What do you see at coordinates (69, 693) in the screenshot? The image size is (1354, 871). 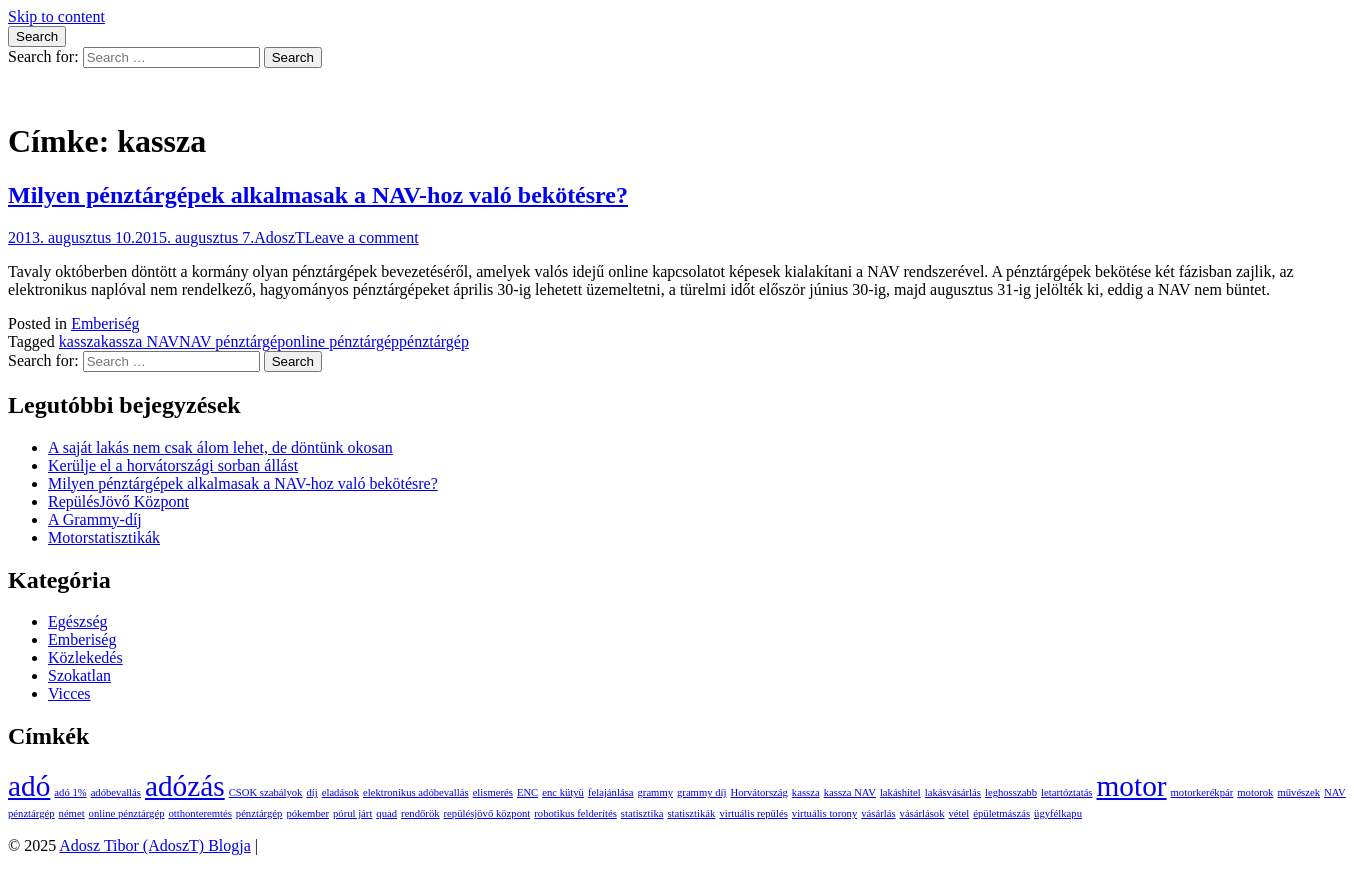 I see `Vicces` at bounding box center [69, 693].